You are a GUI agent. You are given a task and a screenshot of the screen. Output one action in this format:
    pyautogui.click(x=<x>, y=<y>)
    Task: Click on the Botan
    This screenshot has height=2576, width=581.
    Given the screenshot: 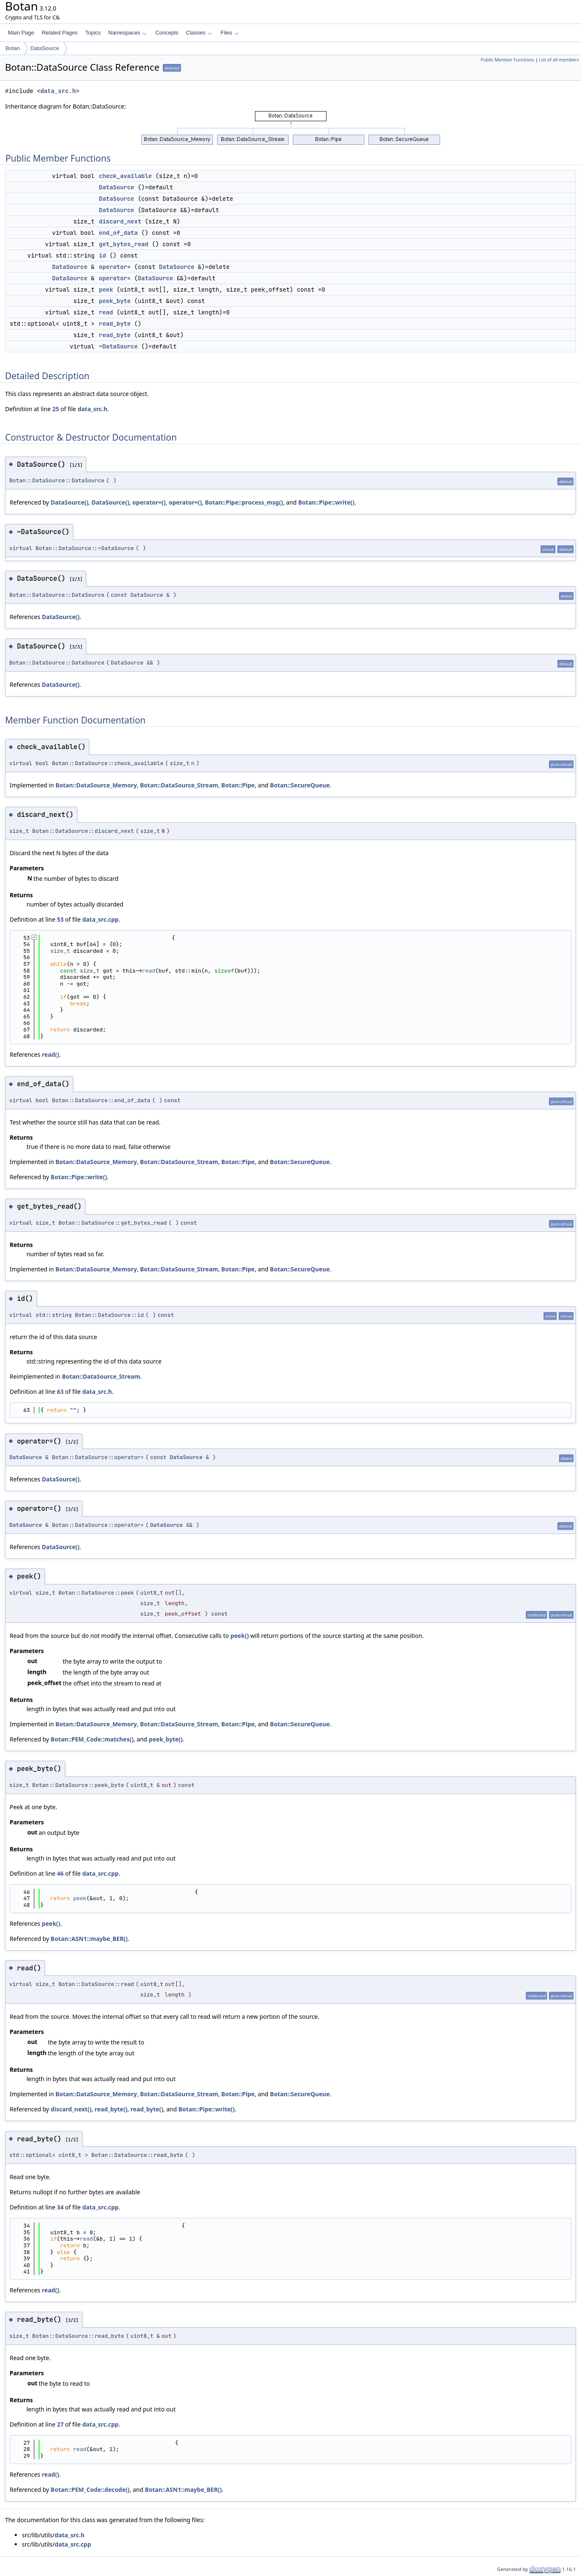 What is the action you would take?
    pyautogui.click(x=12, y=48)
    